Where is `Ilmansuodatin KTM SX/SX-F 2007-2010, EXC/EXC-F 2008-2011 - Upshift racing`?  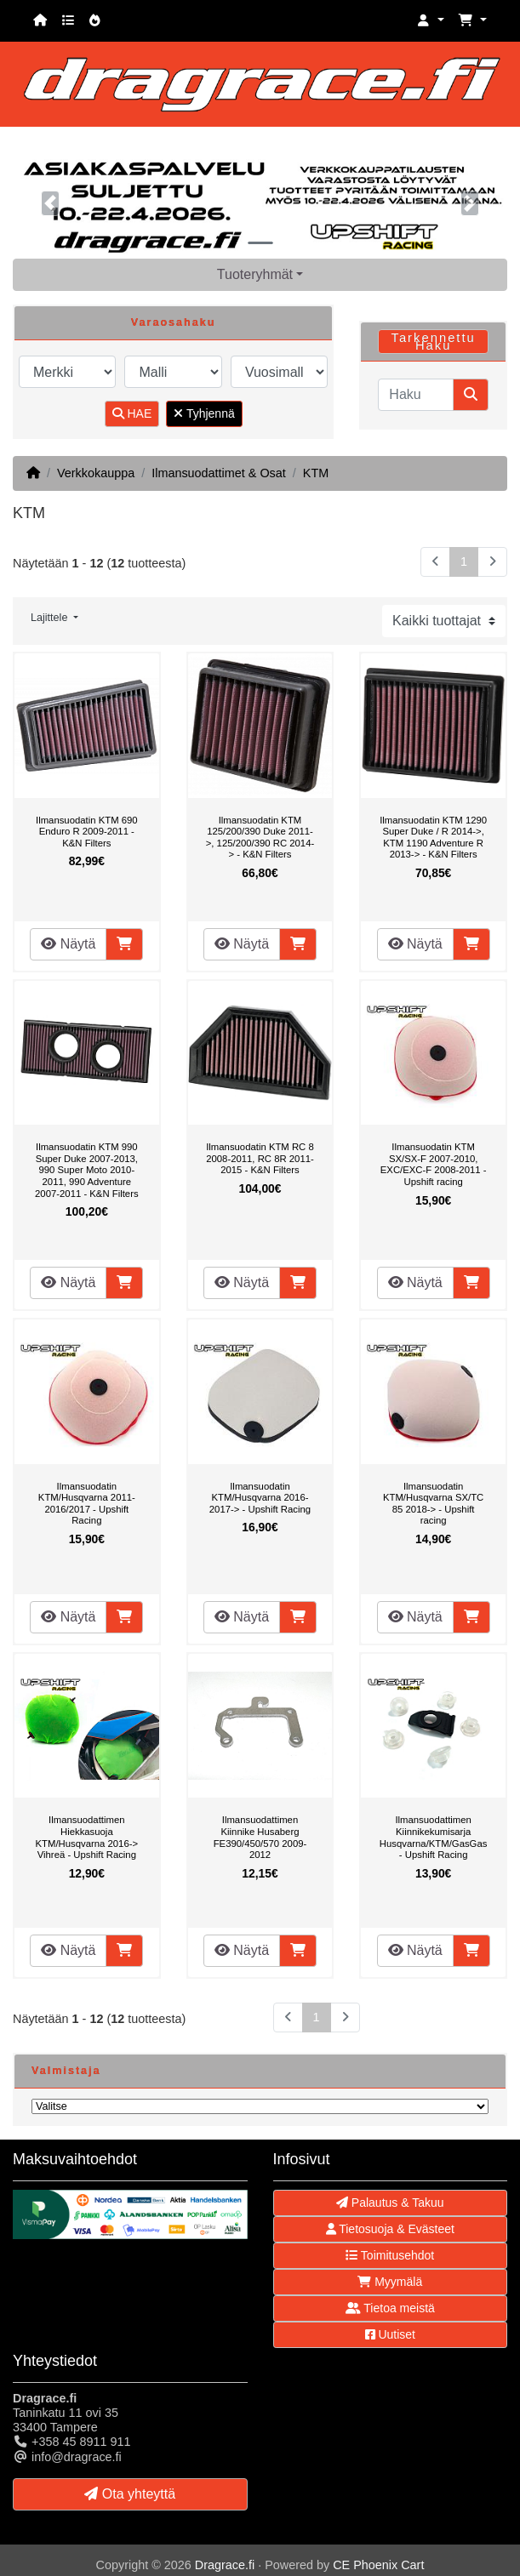 Ilmansuodatin KTM SX/SX-F 2007-2010, EXC/EXC-F 2008-2011 - Upshift racing is located at coordinates (433, 1164).